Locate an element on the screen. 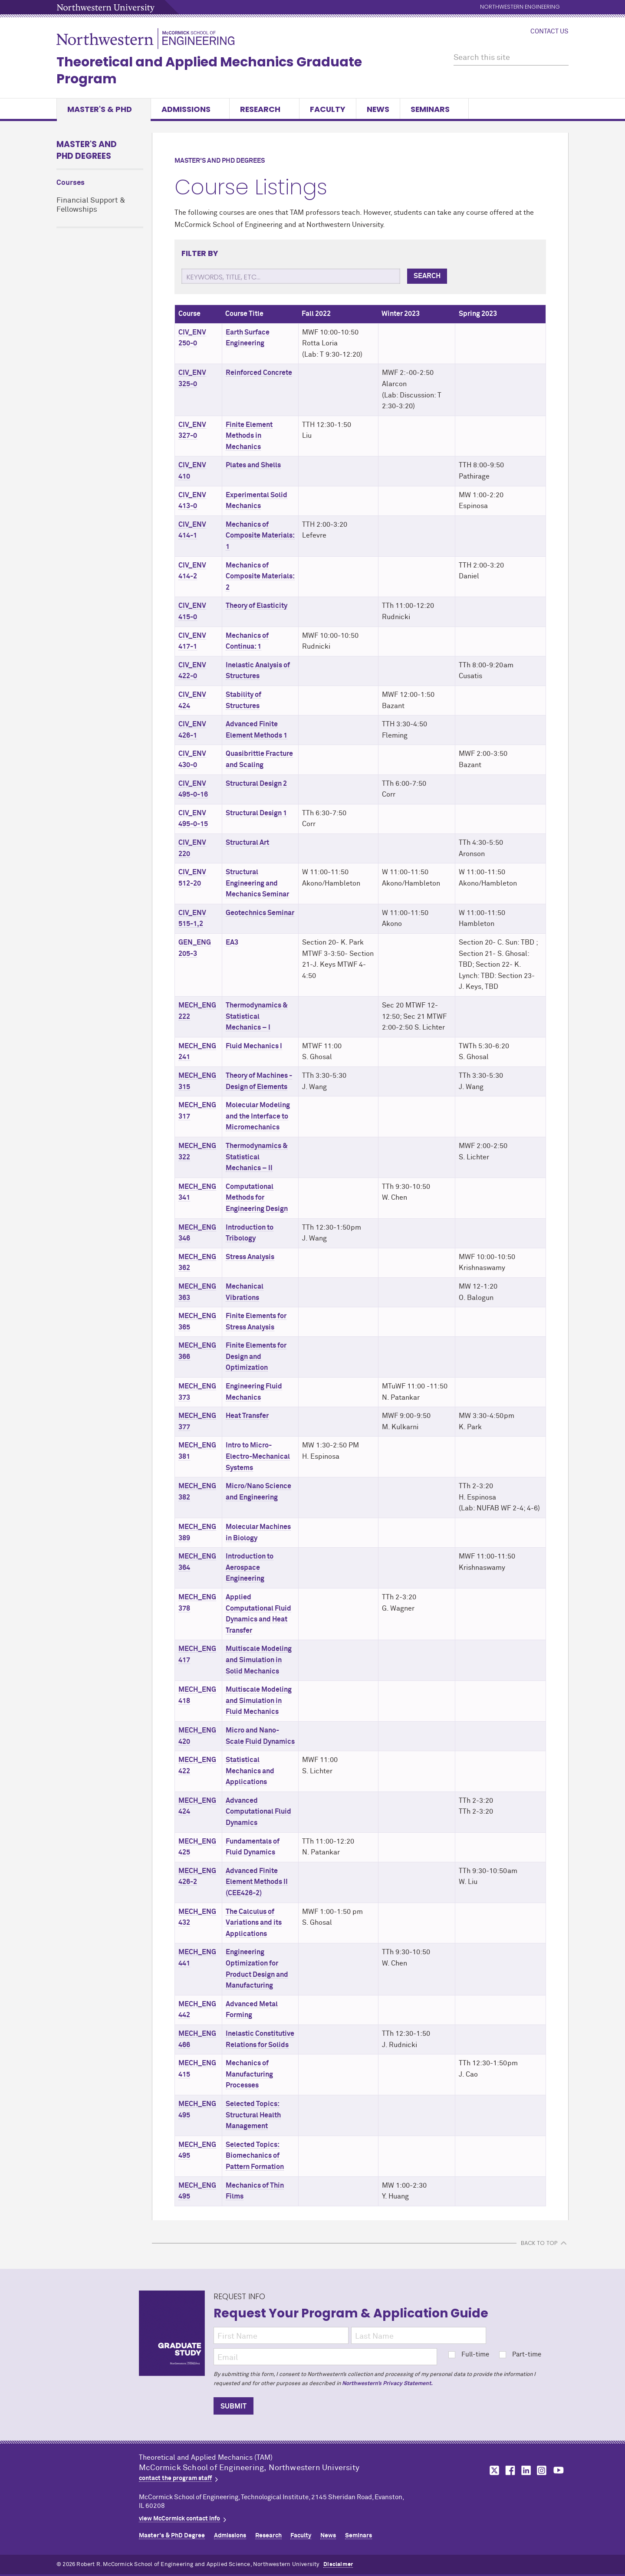 The image size is (625, 2576). Heat Transfer is located at coordinates (247, 1415).